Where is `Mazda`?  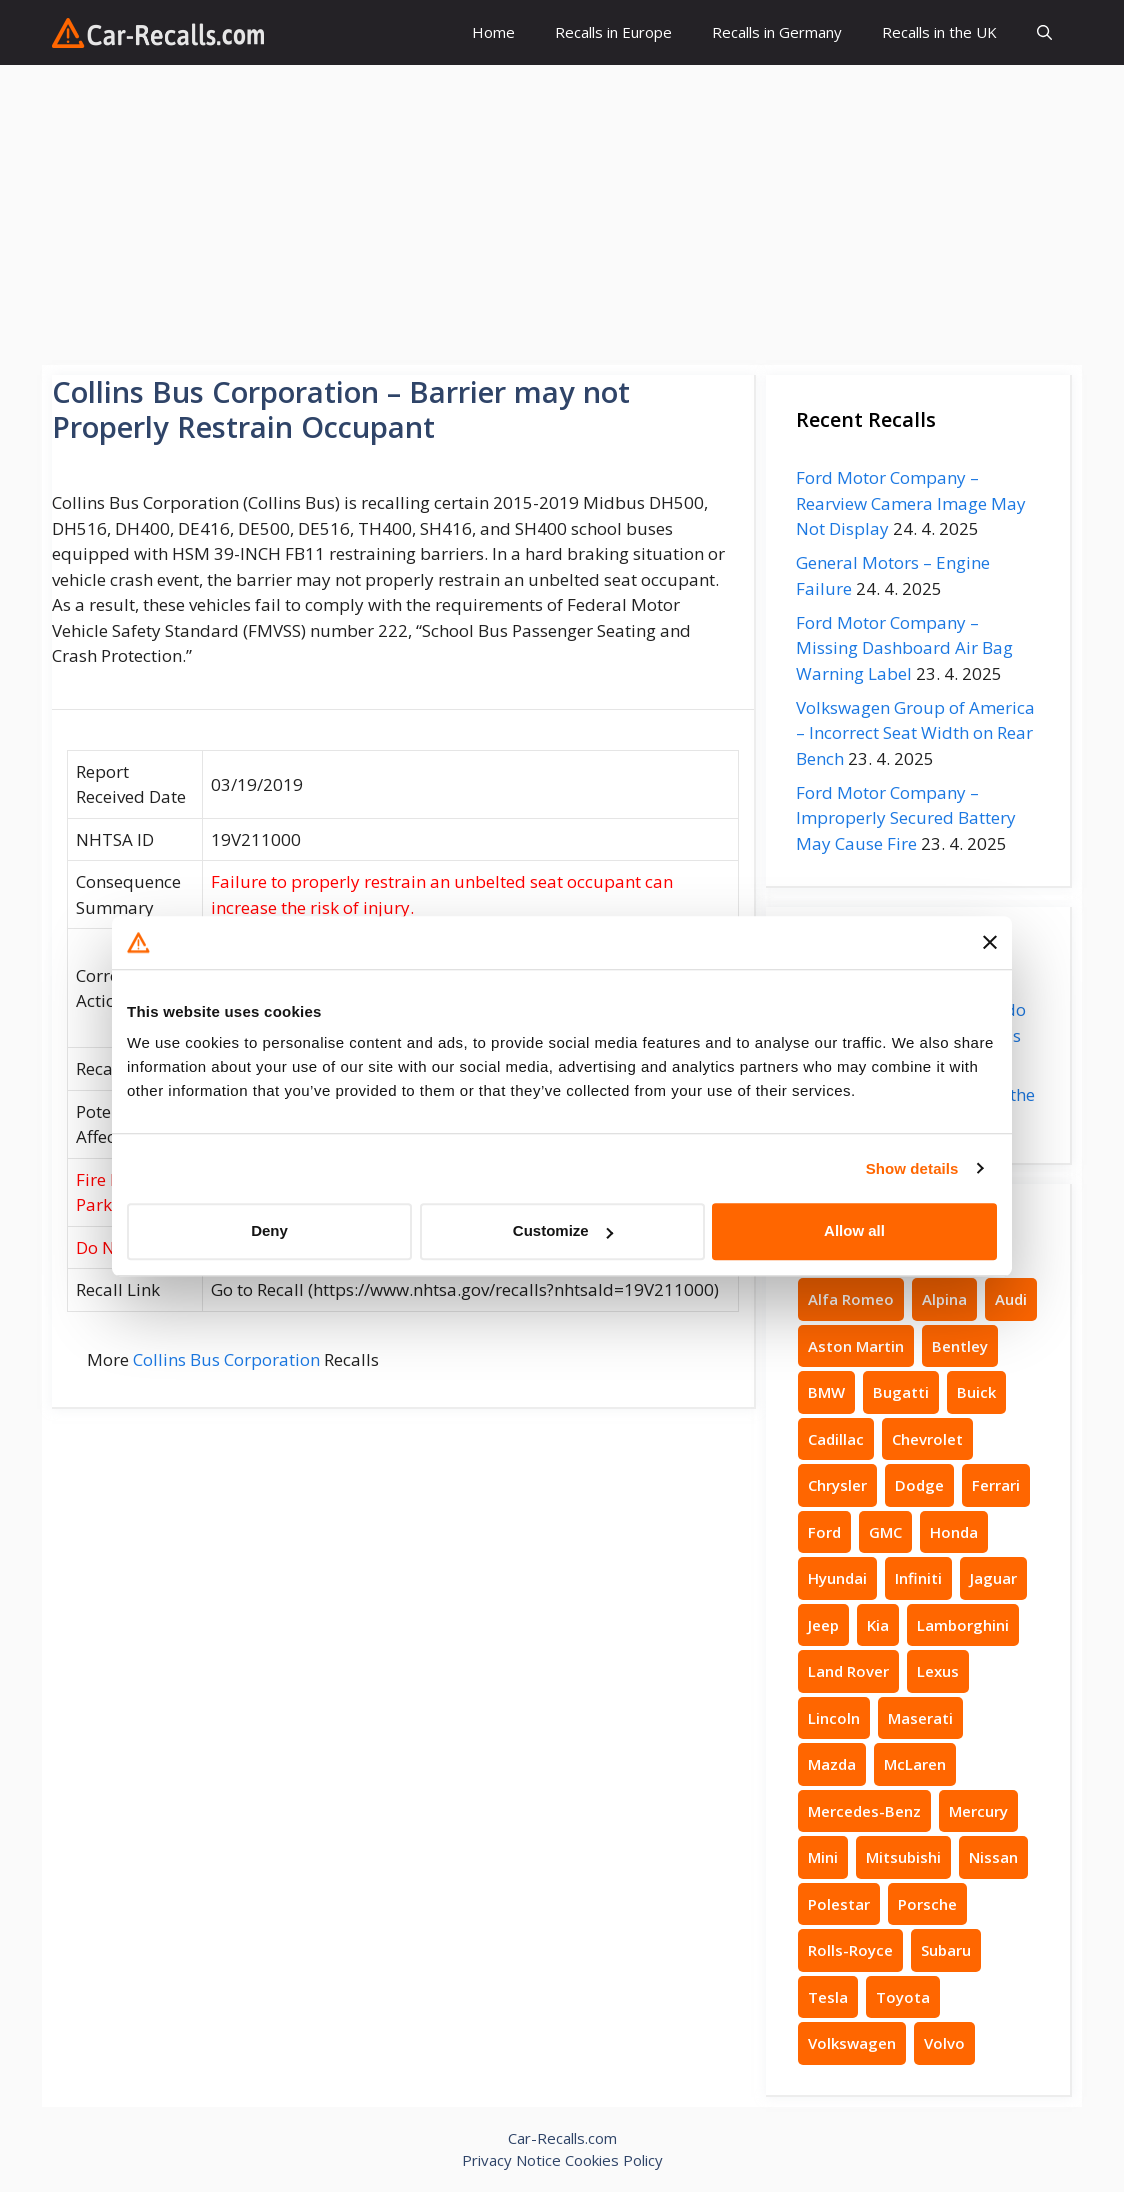 Mazda is located at coordinates (832, 1764).